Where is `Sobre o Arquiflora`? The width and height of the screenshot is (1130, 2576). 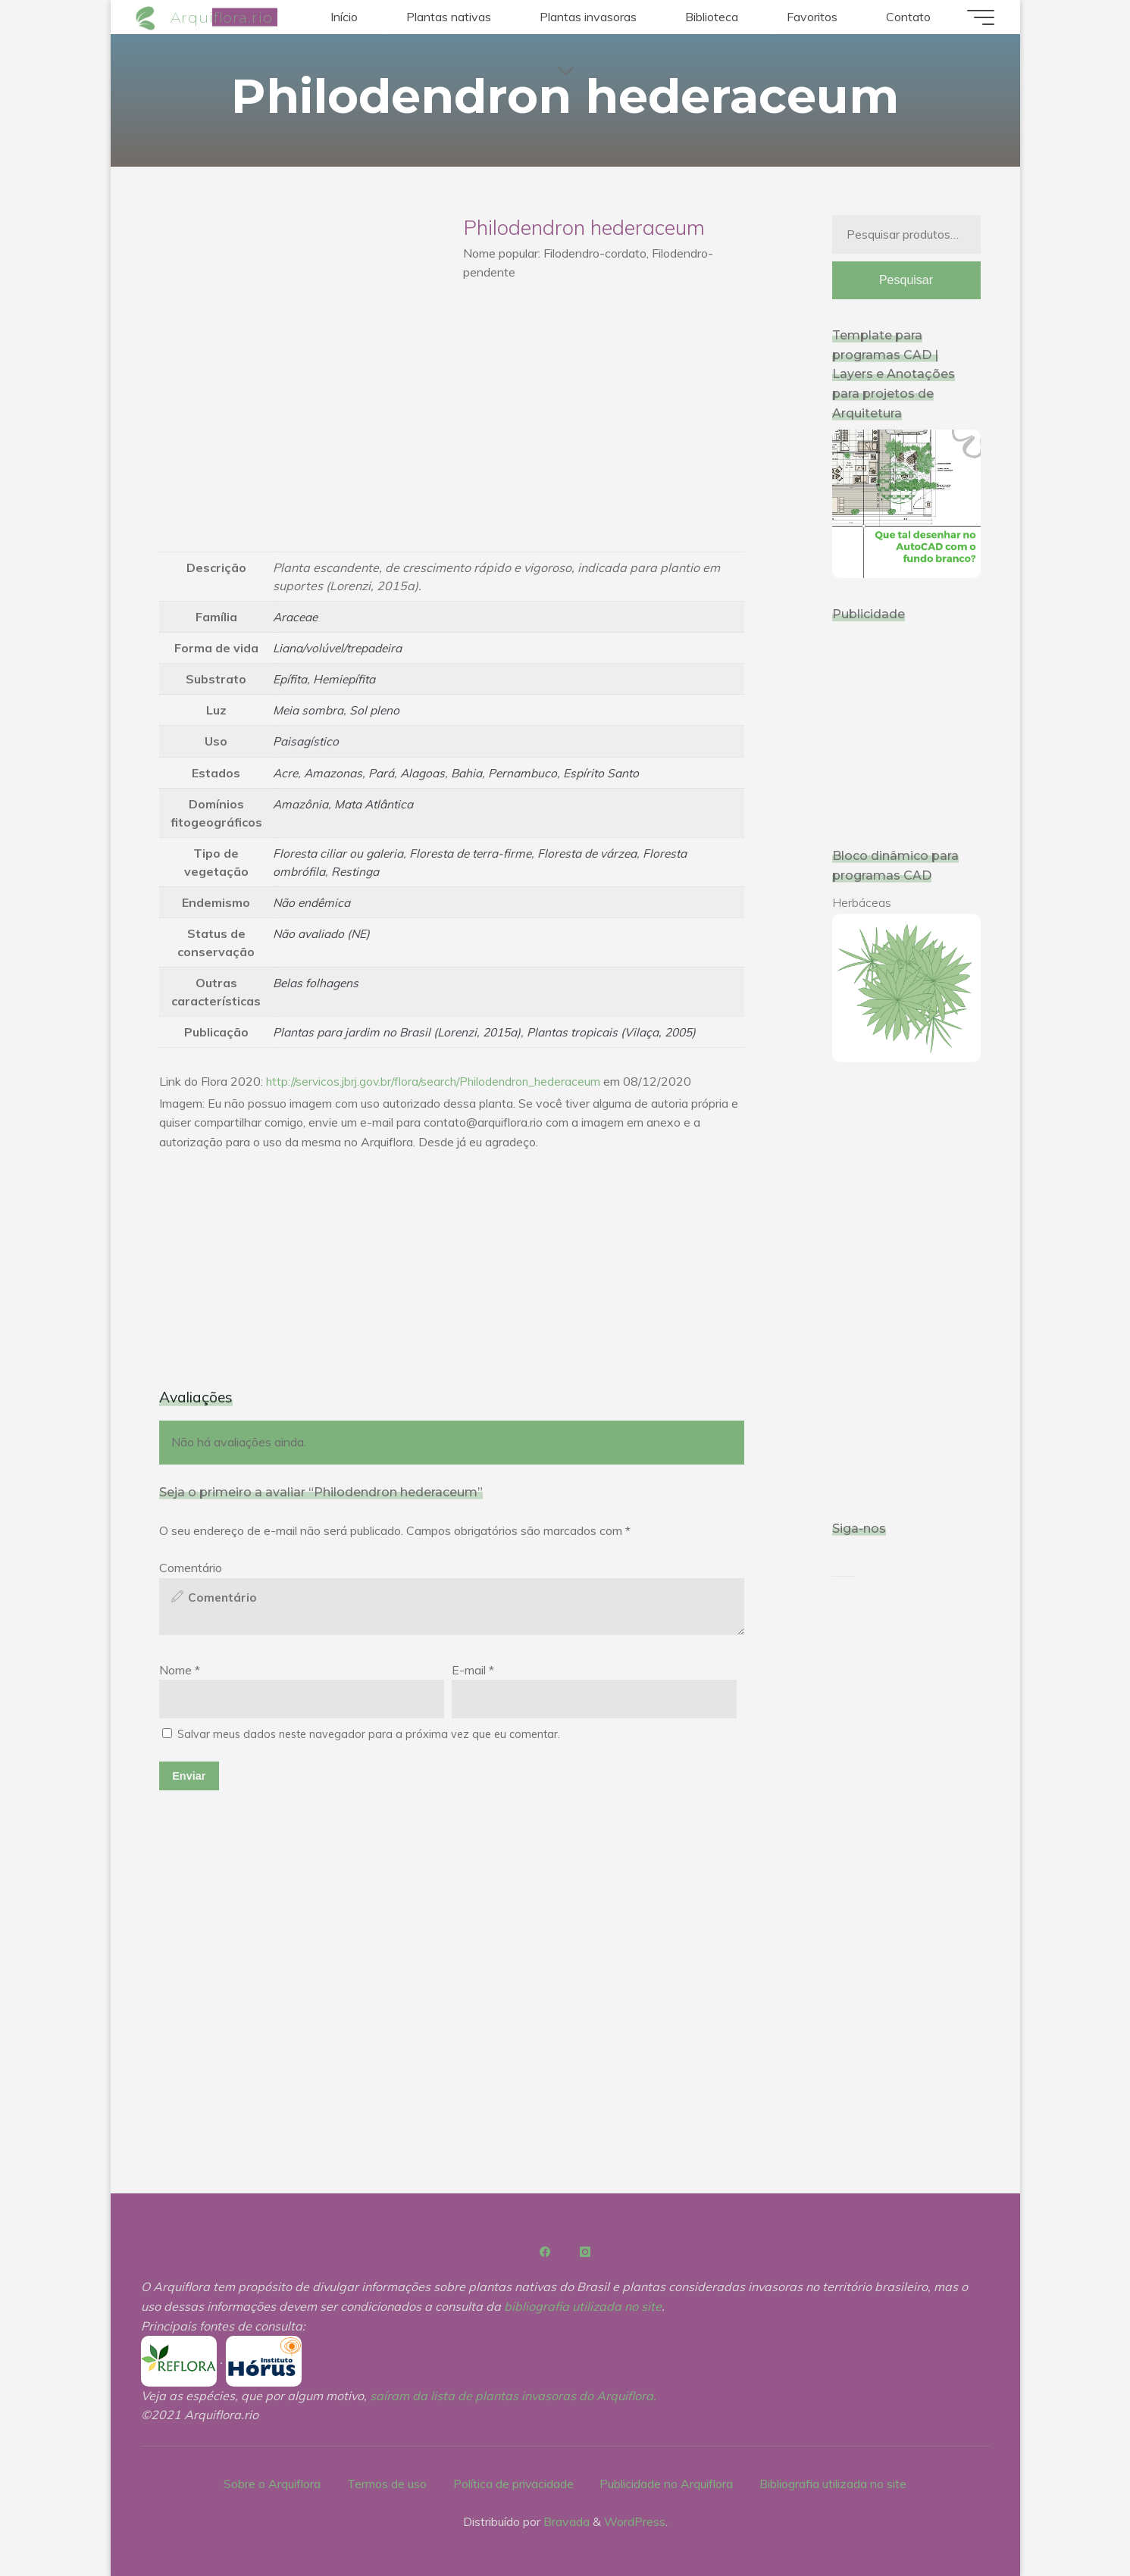
Sobre o Arquiflora is located at coordinates (271, 2482).